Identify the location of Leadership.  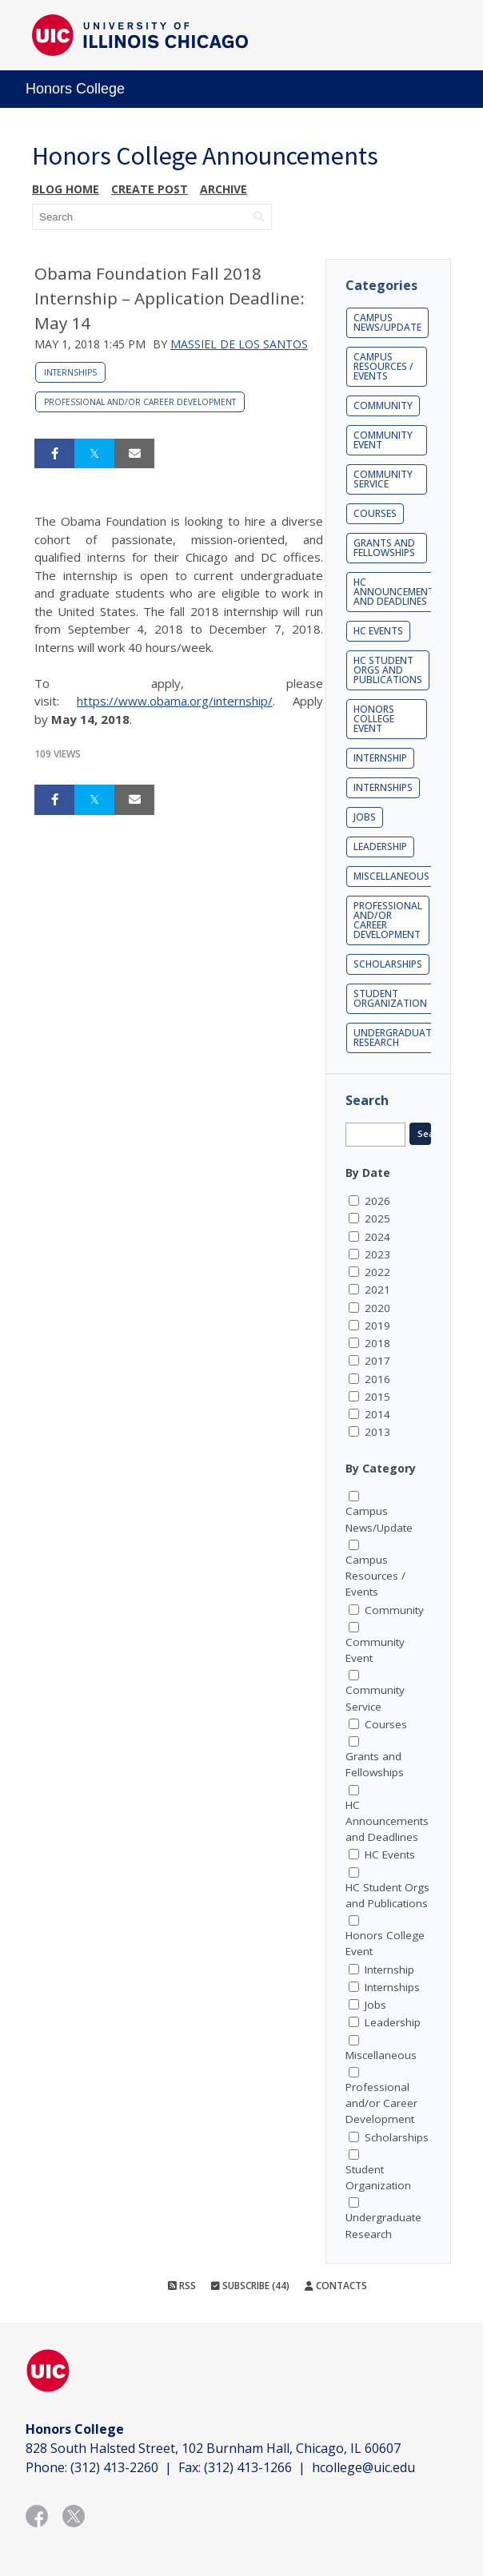
(380, 846).